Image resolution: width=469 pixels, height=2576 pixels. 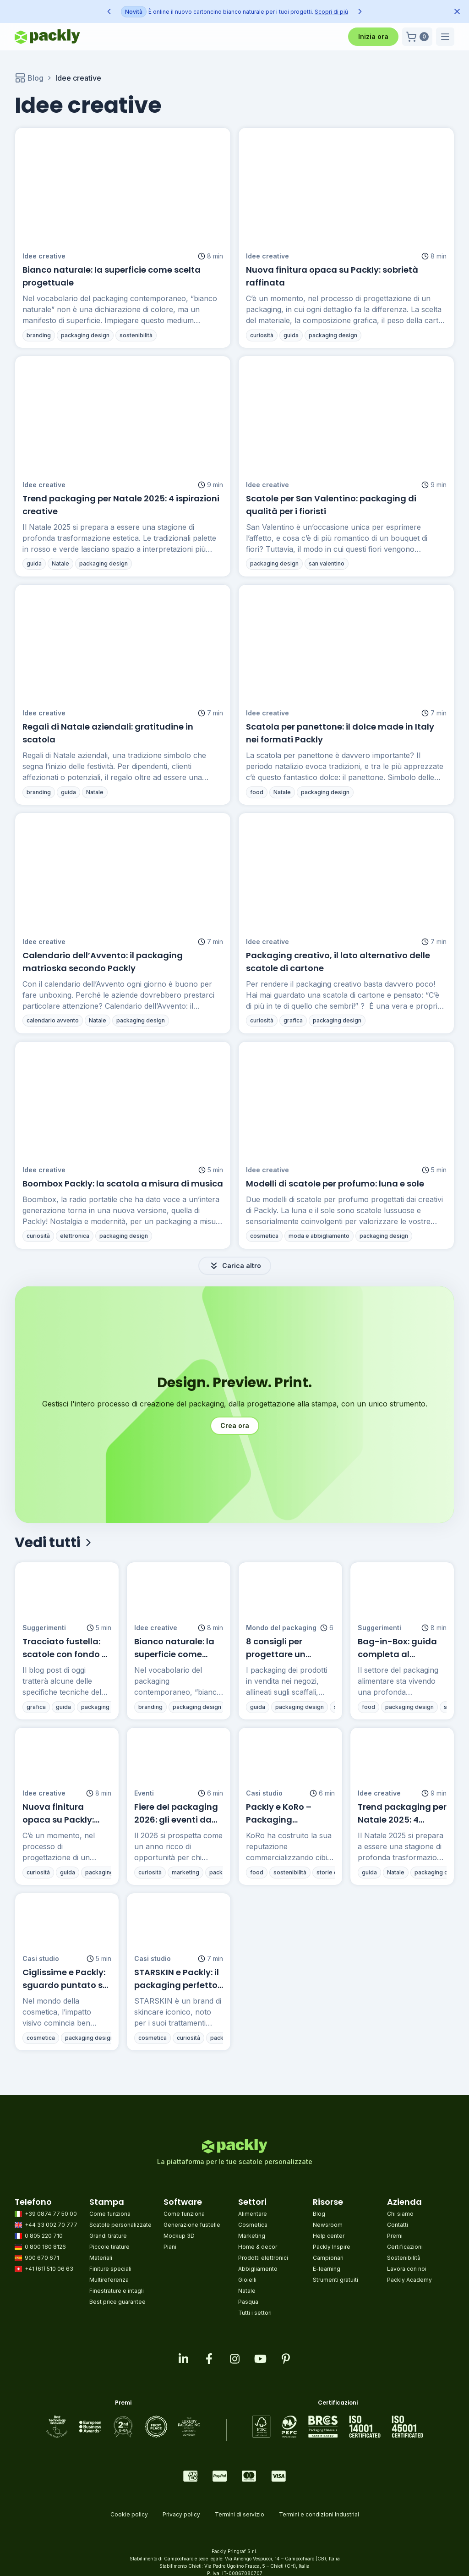 What do you see at coordinates (263, 2257) in the screenshot?
I see `Prodotti elettronici` at bounding box center [263, 2257].